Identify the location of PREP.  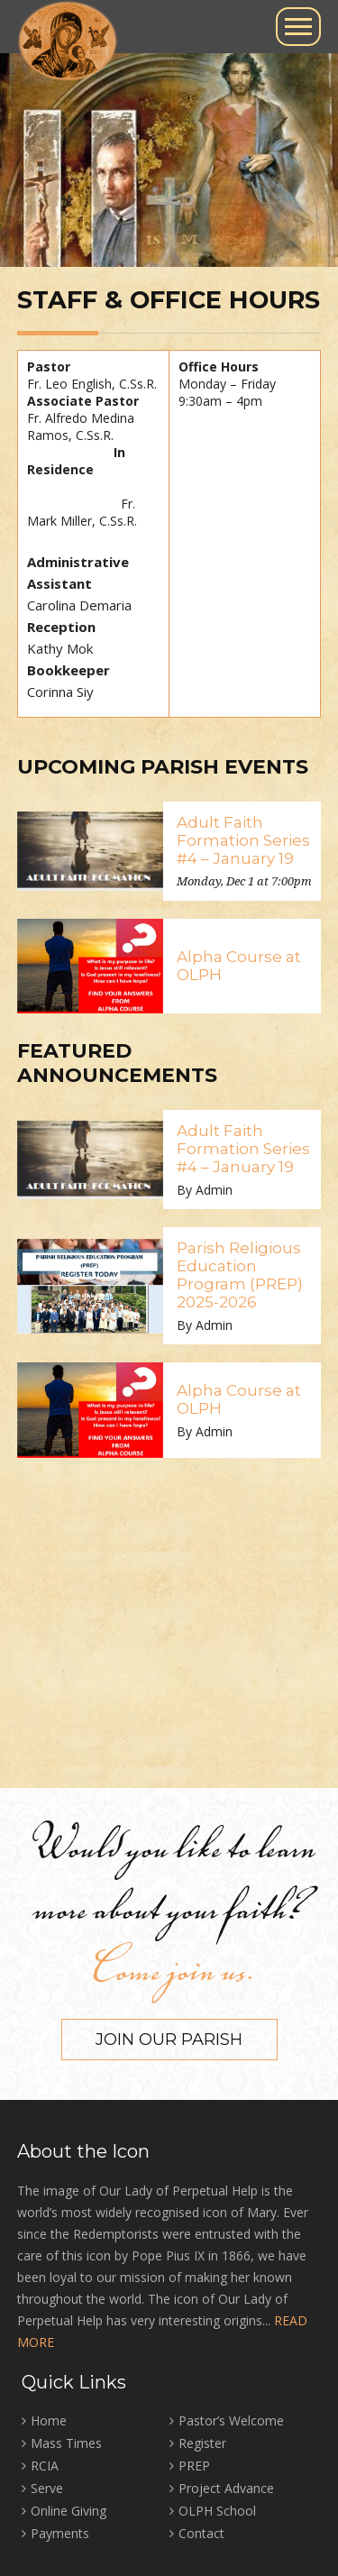
(194, 2465).